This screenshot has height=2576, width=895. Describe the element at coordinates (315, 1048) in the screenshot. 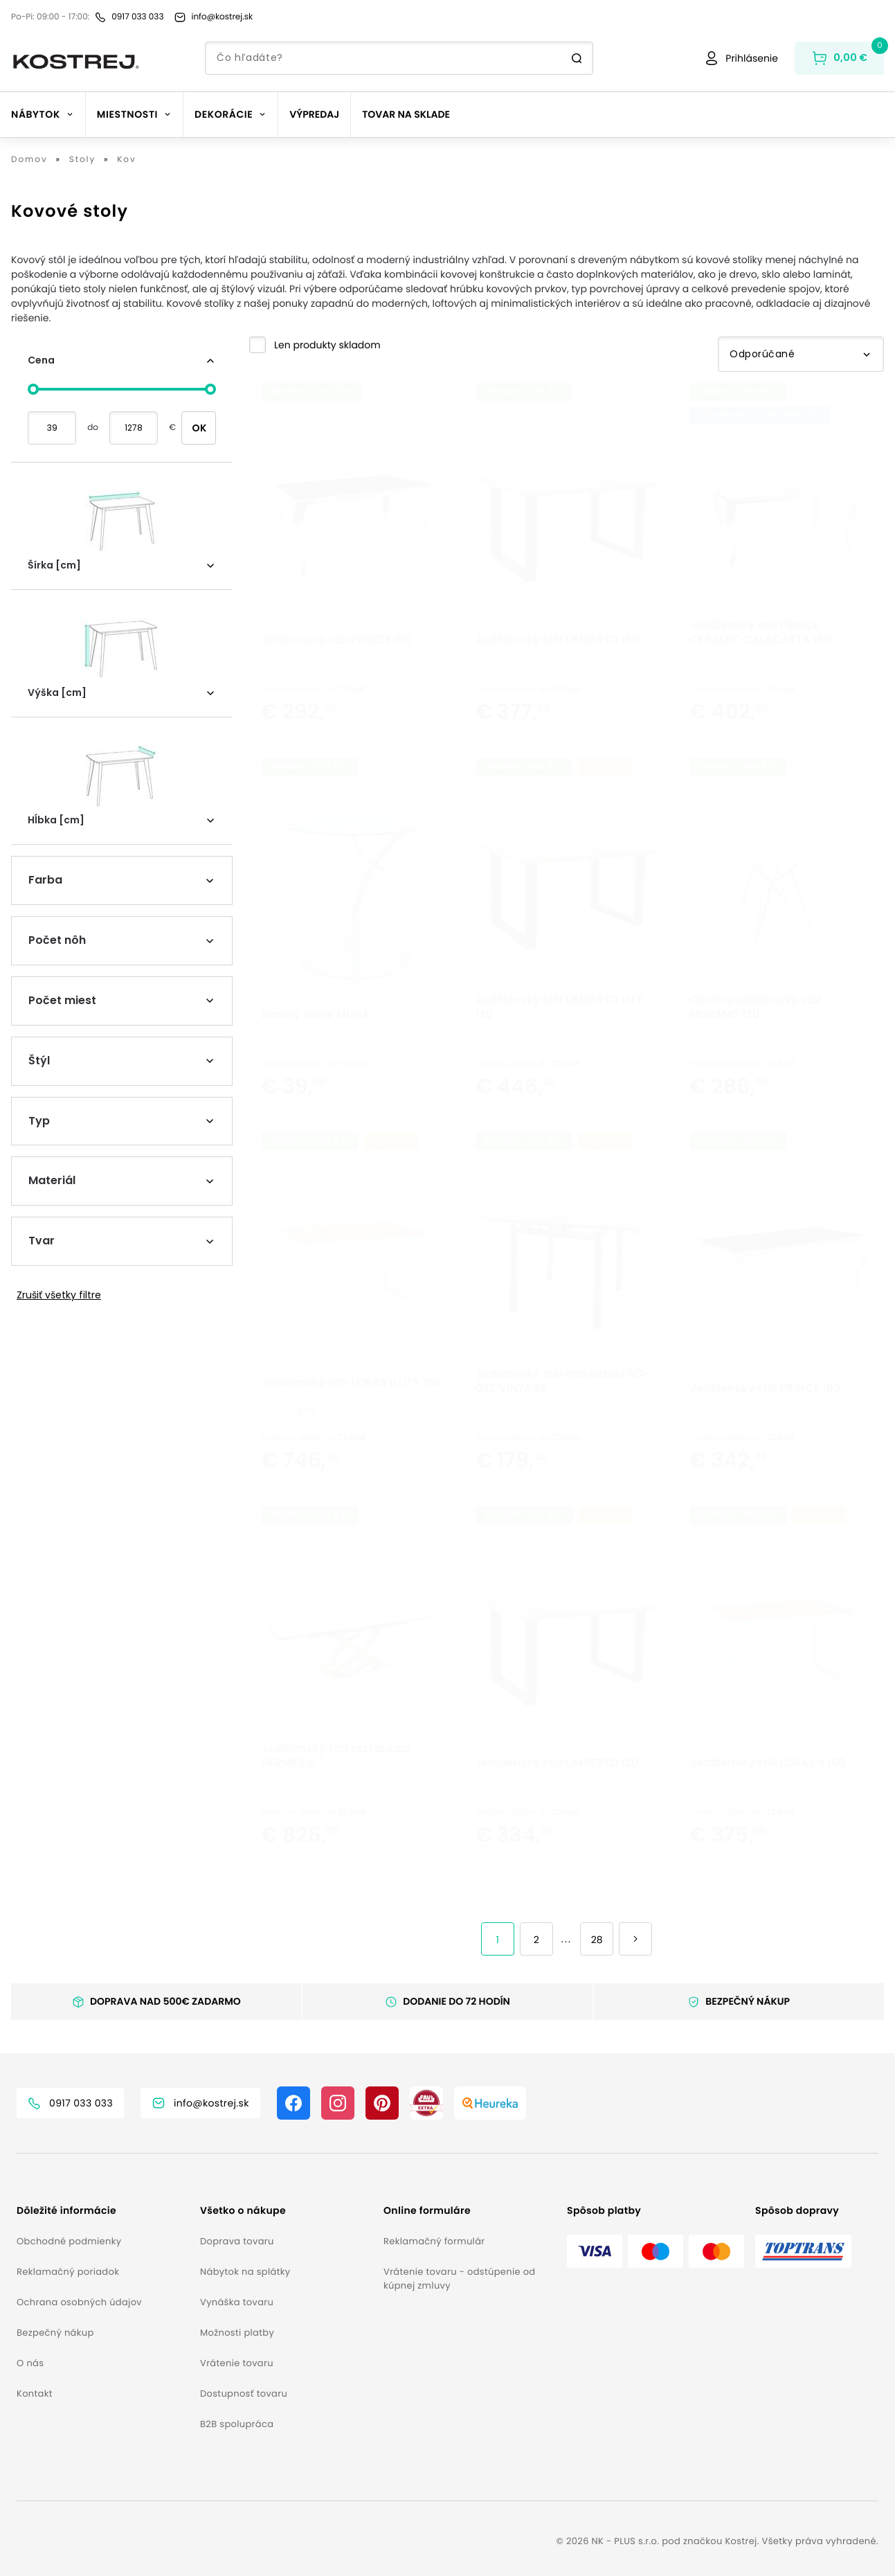

I see `Barový stolík MUNA [button]` at that location.